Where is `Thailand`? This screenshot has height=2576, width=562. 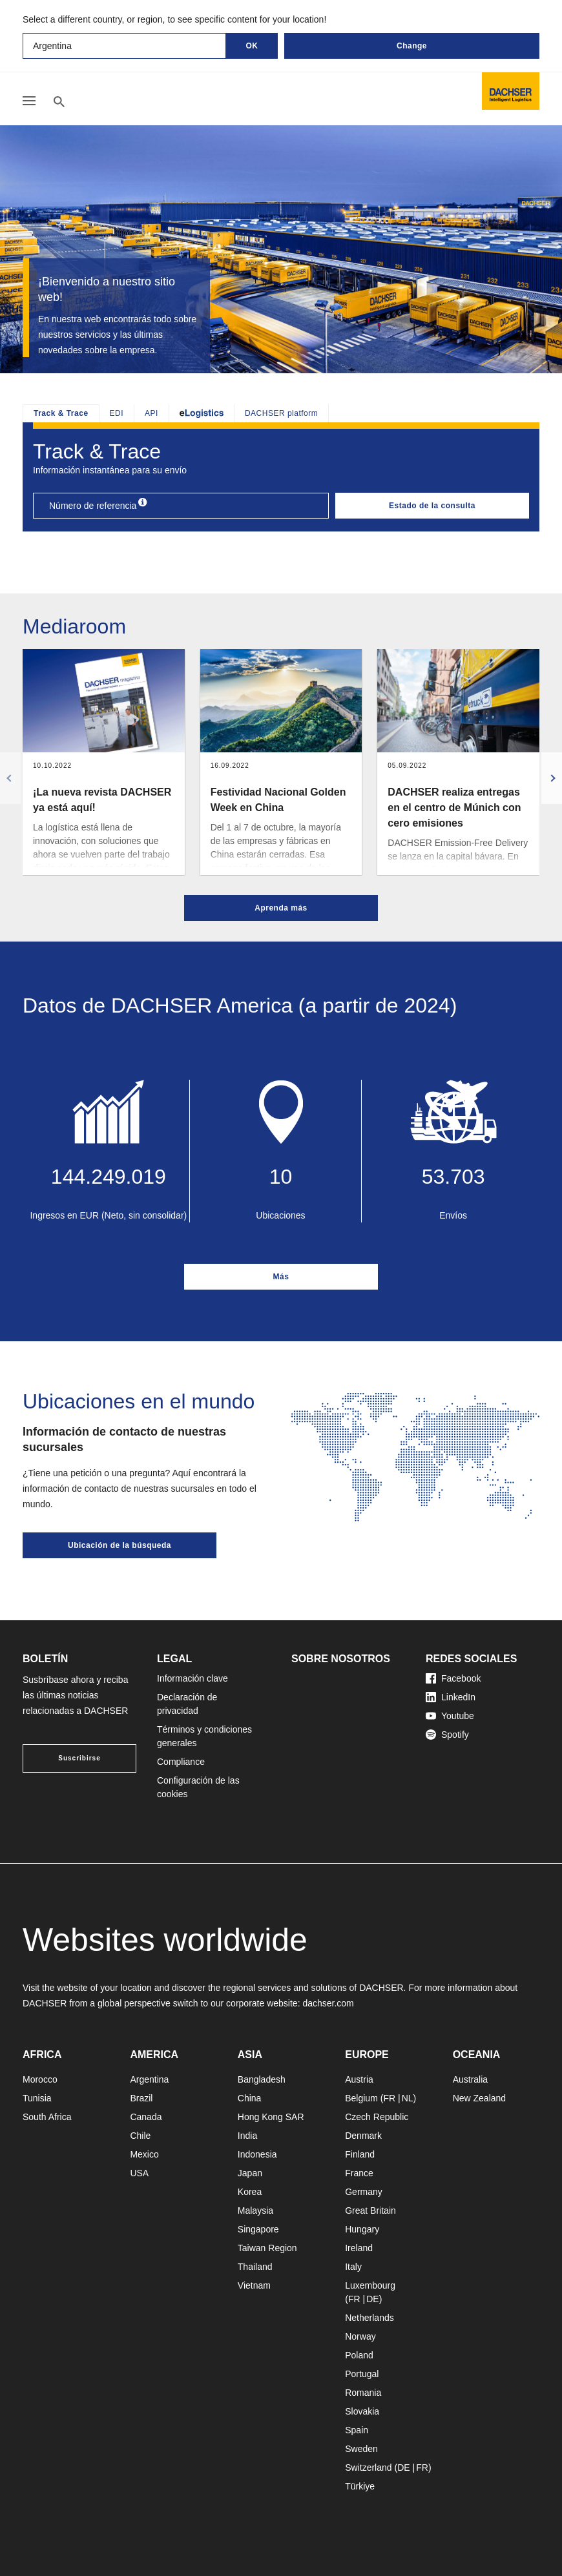 Thailand is located at coordinates (255, 2267).